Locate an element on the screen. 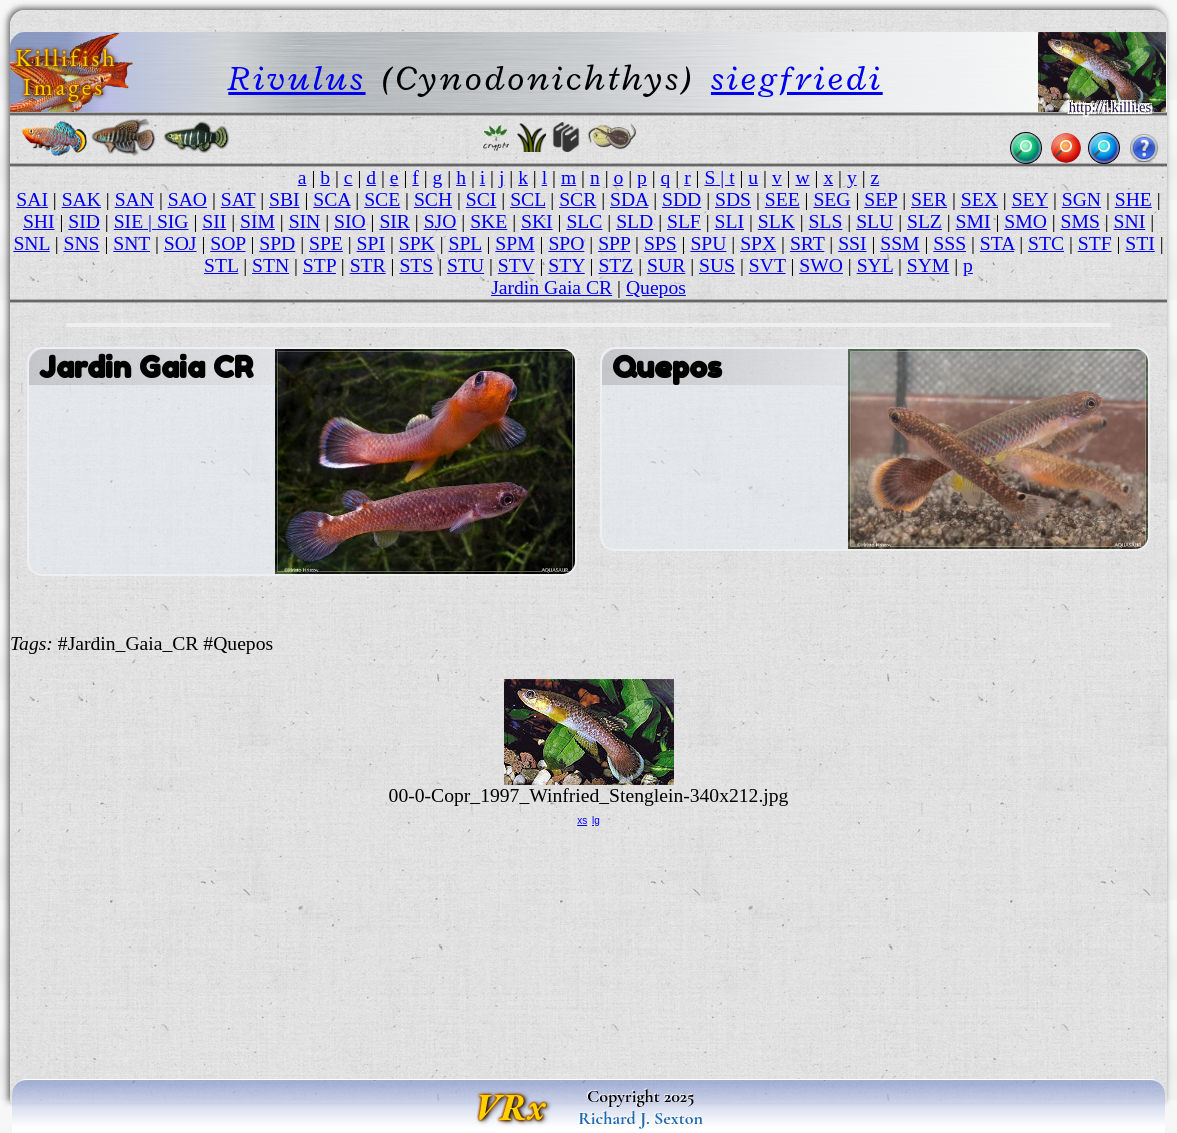 The height and width of the screenshot is (1133, 1177). STY is located at coordinates (566, 265).